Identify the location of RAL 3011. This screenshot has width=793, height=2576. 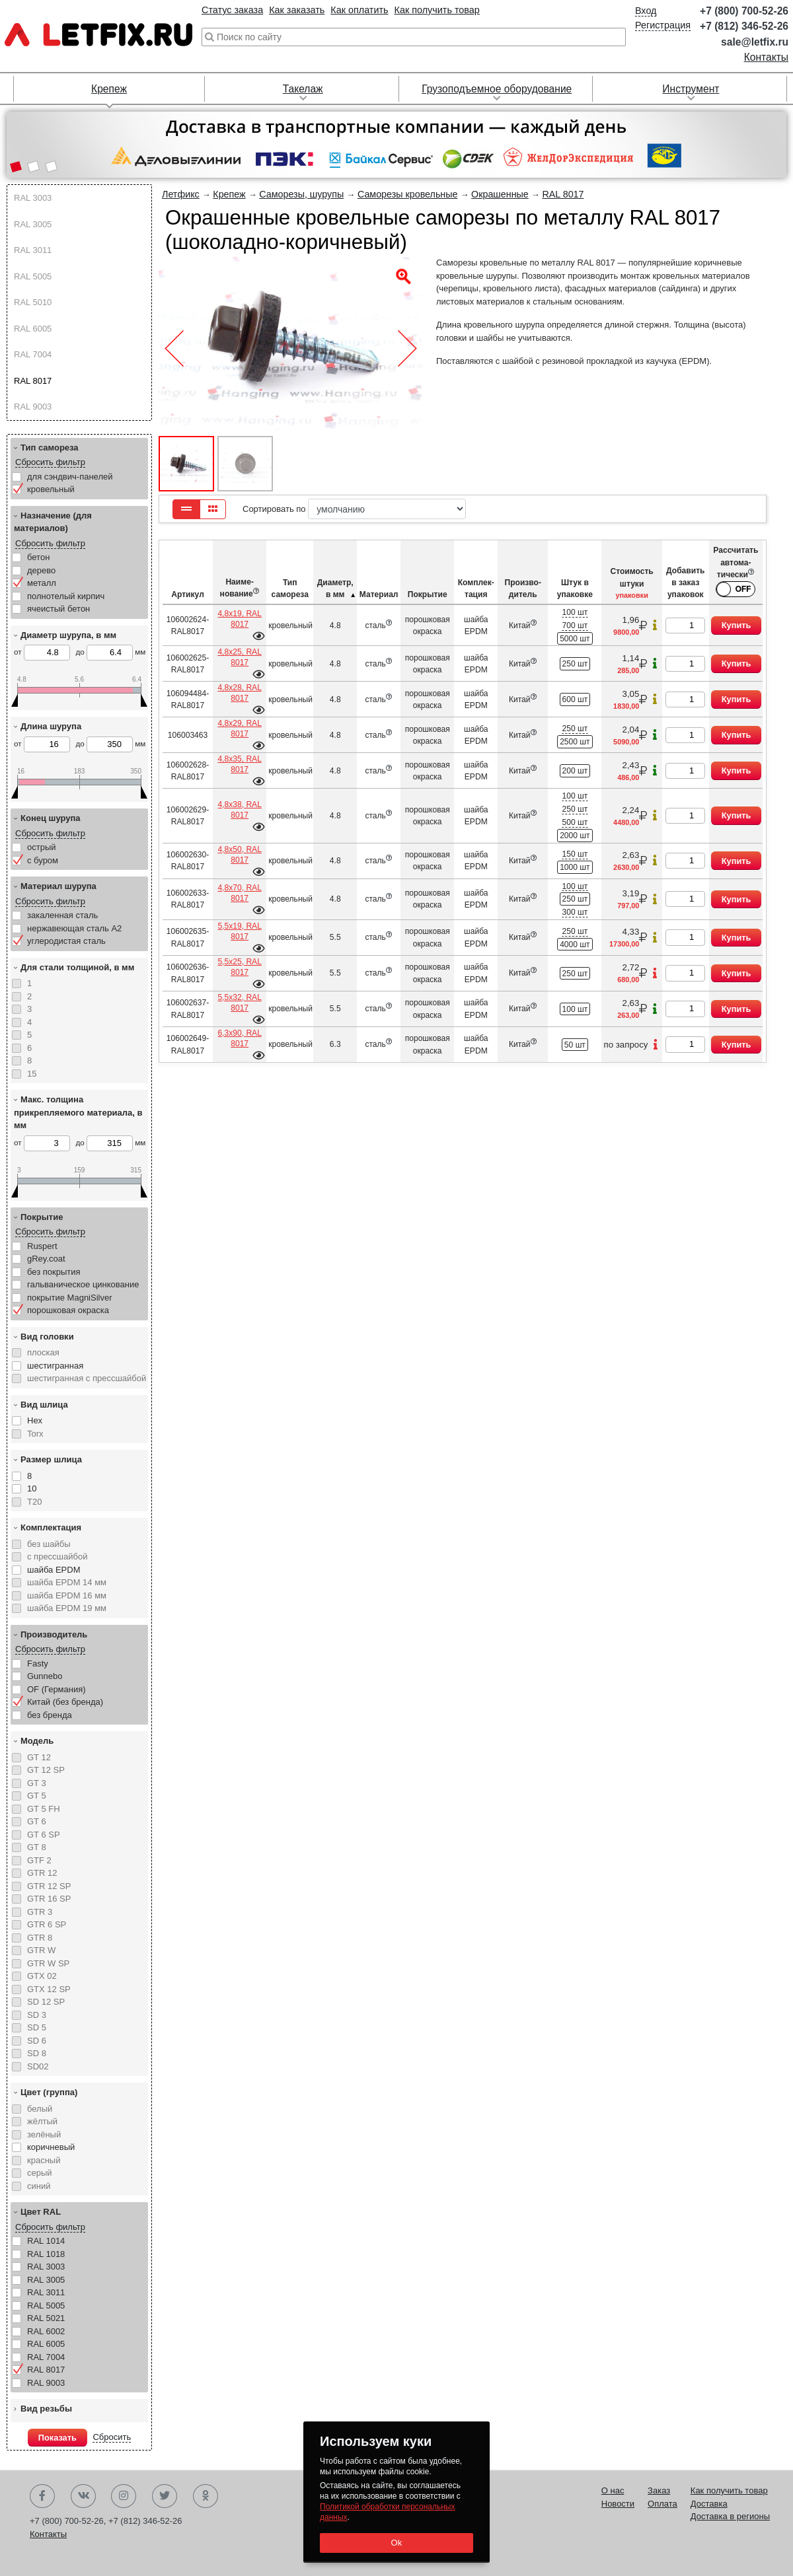
(33, 250).